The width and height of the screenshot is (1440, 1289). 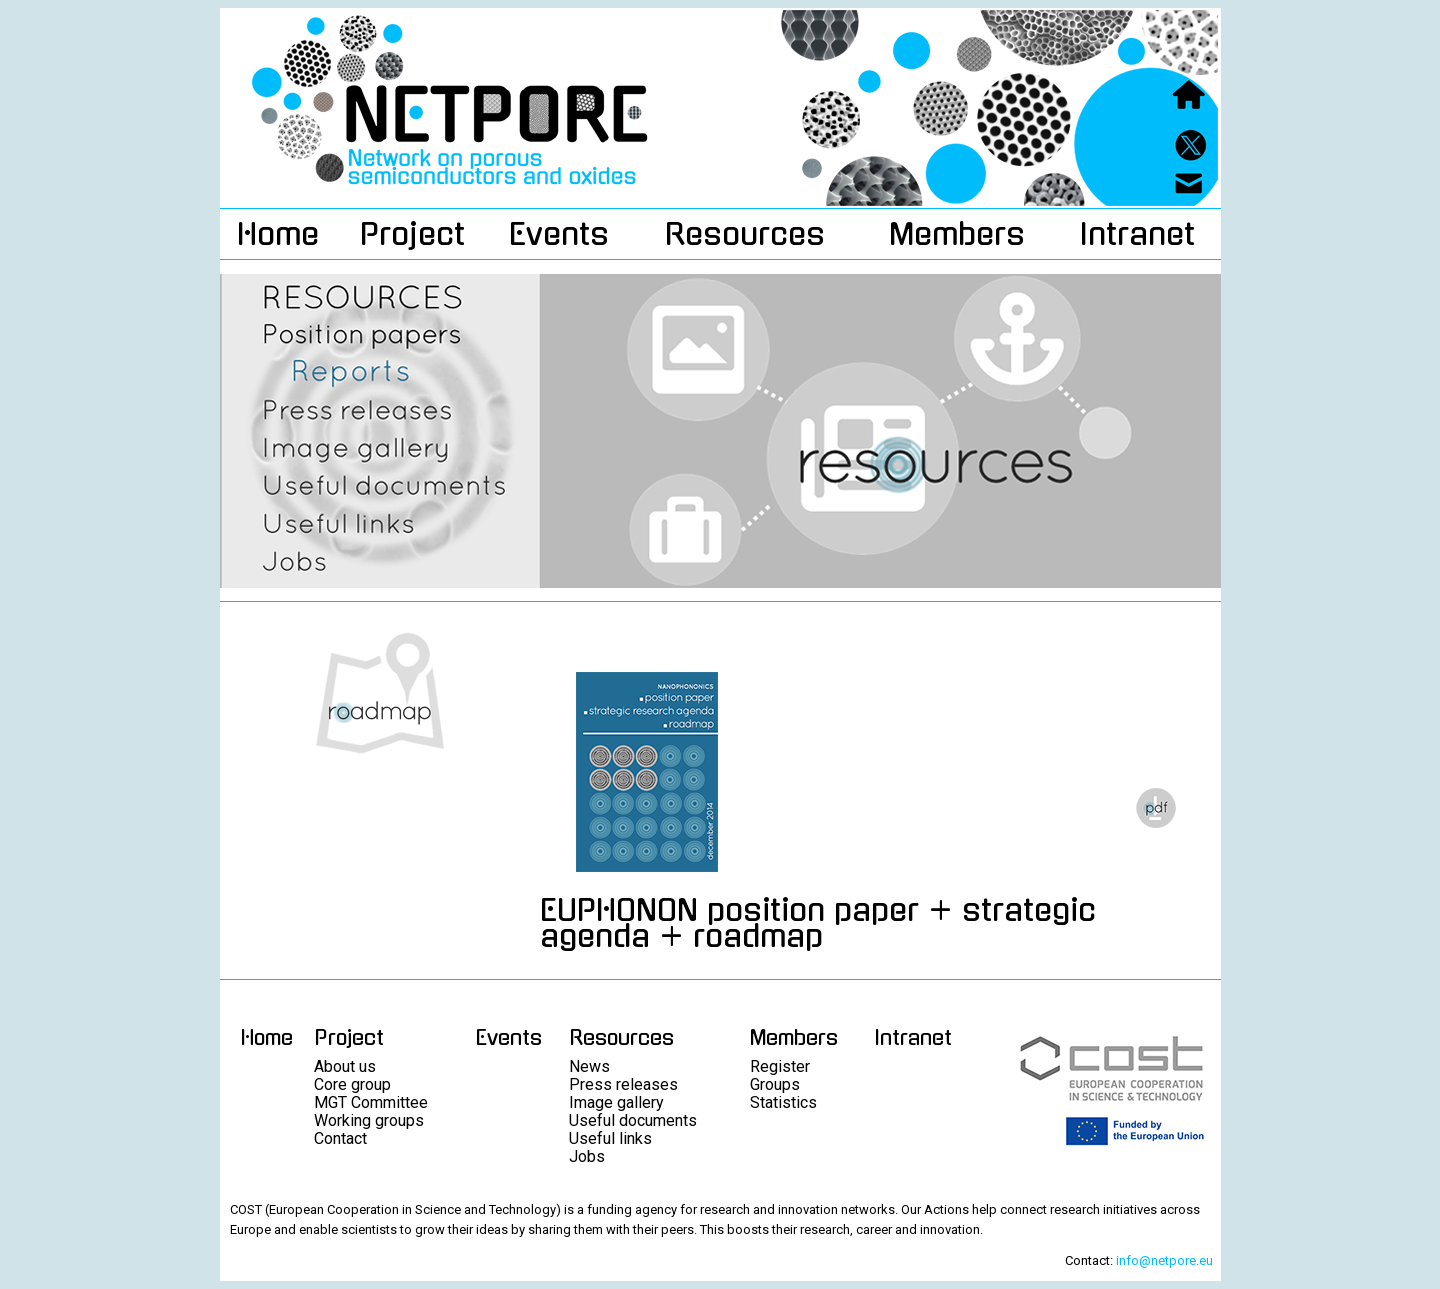 I want to click on Events, so click(x=559, y=234).